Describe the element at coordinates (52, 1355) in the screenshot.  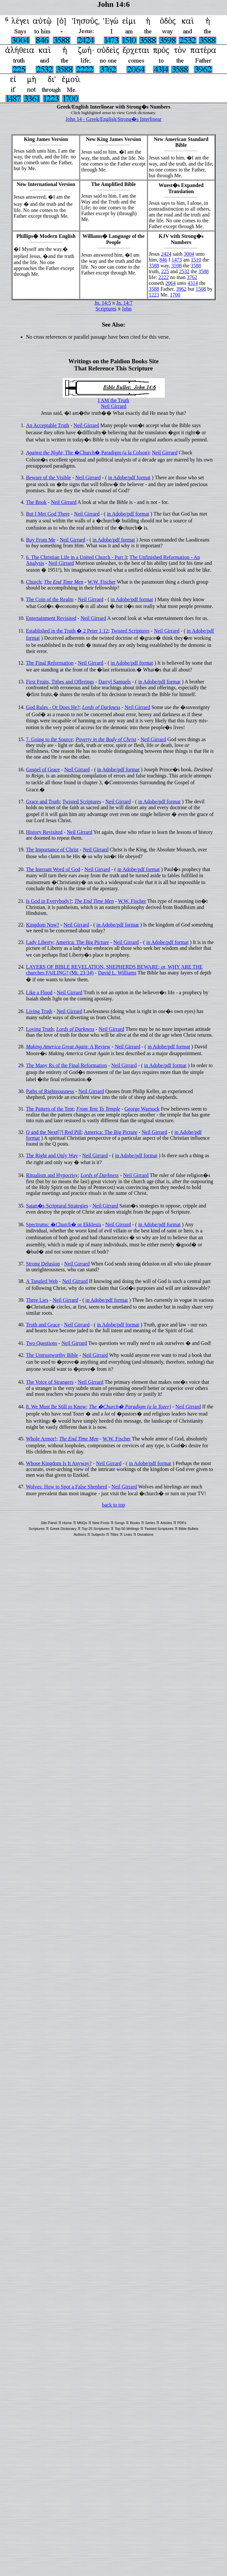
I see `The Untrustworthy Bible` at that location.